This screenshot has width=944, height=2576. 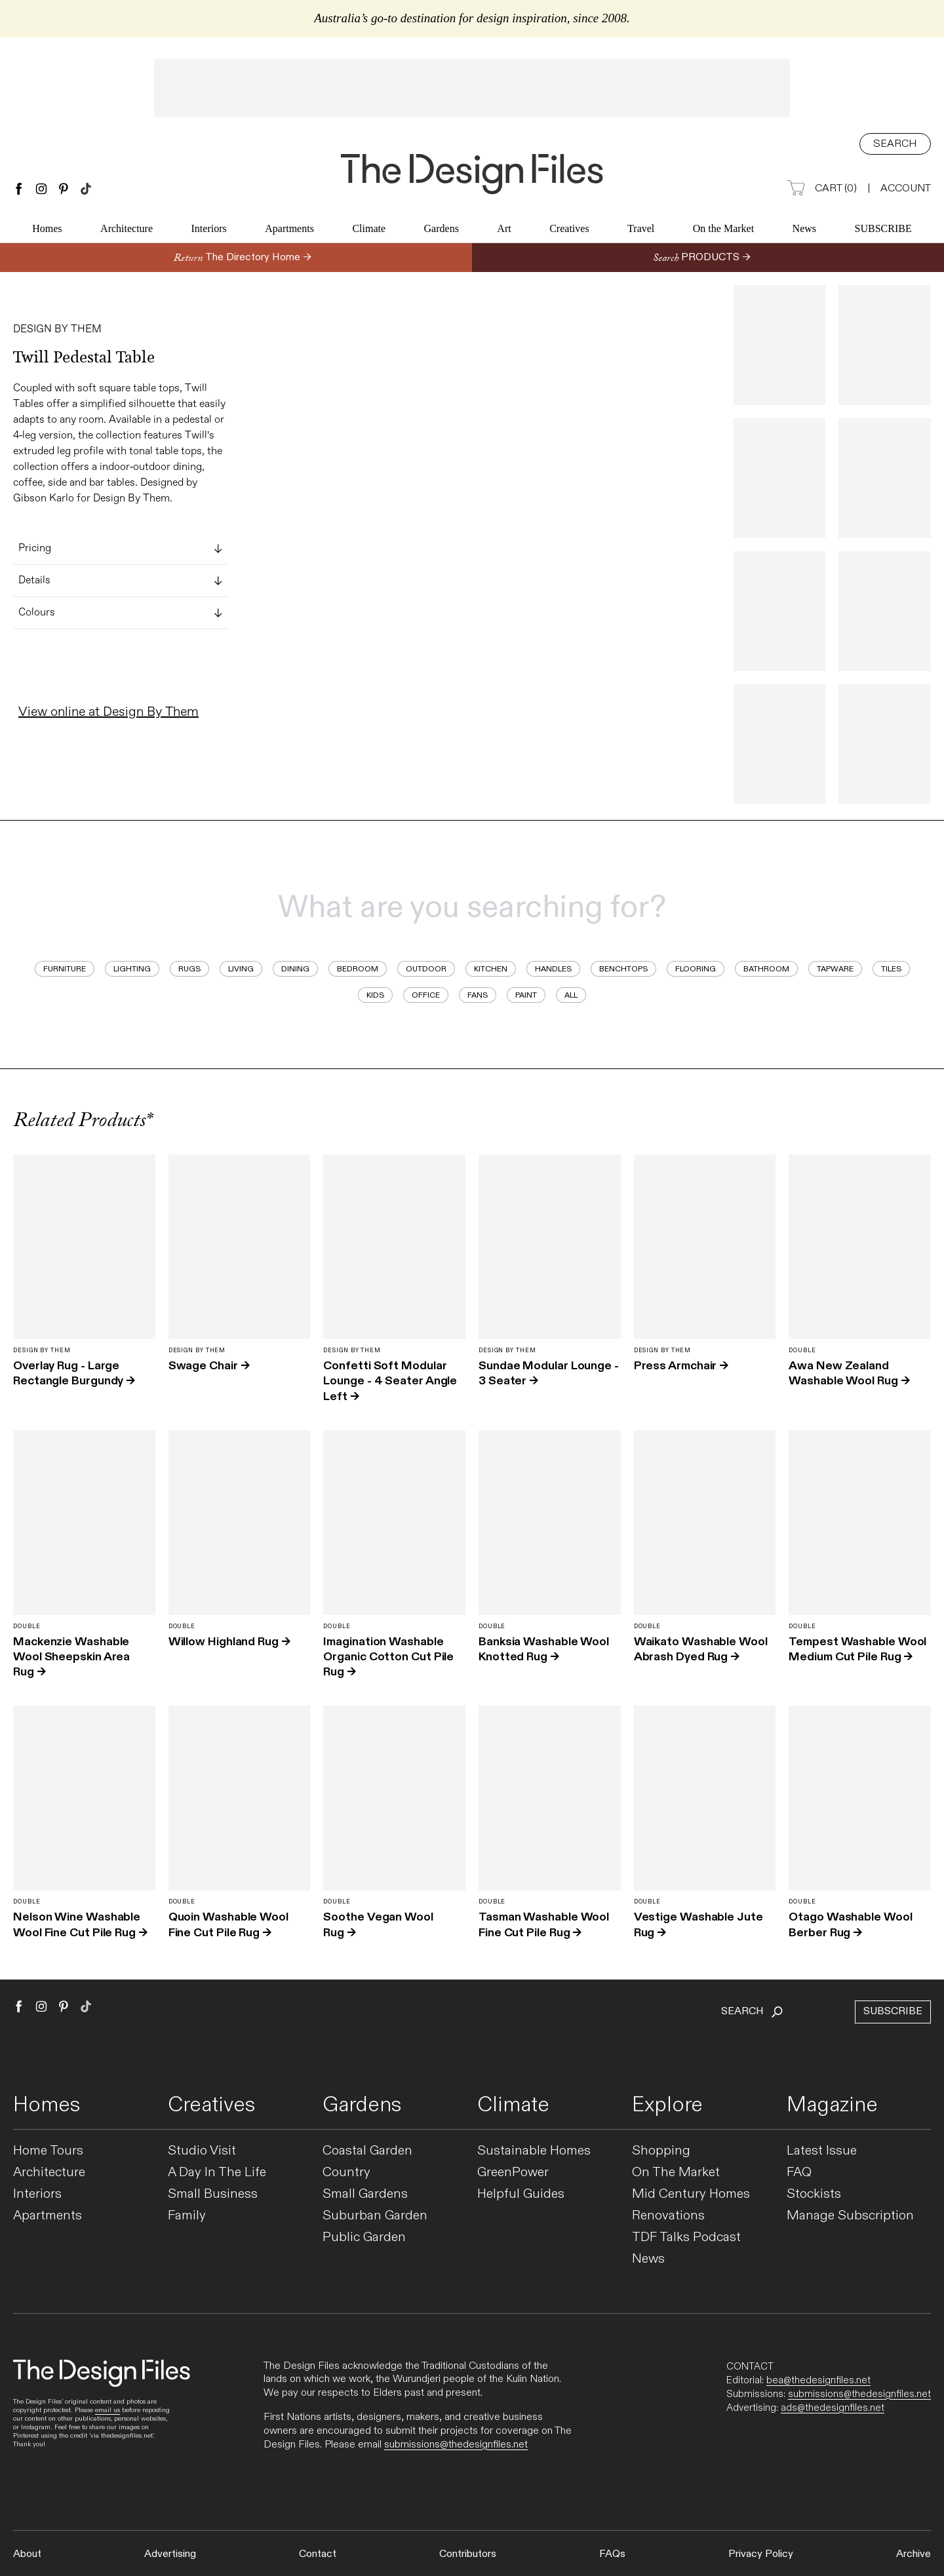 I want to click on Dining, so click(x=295, y=969).